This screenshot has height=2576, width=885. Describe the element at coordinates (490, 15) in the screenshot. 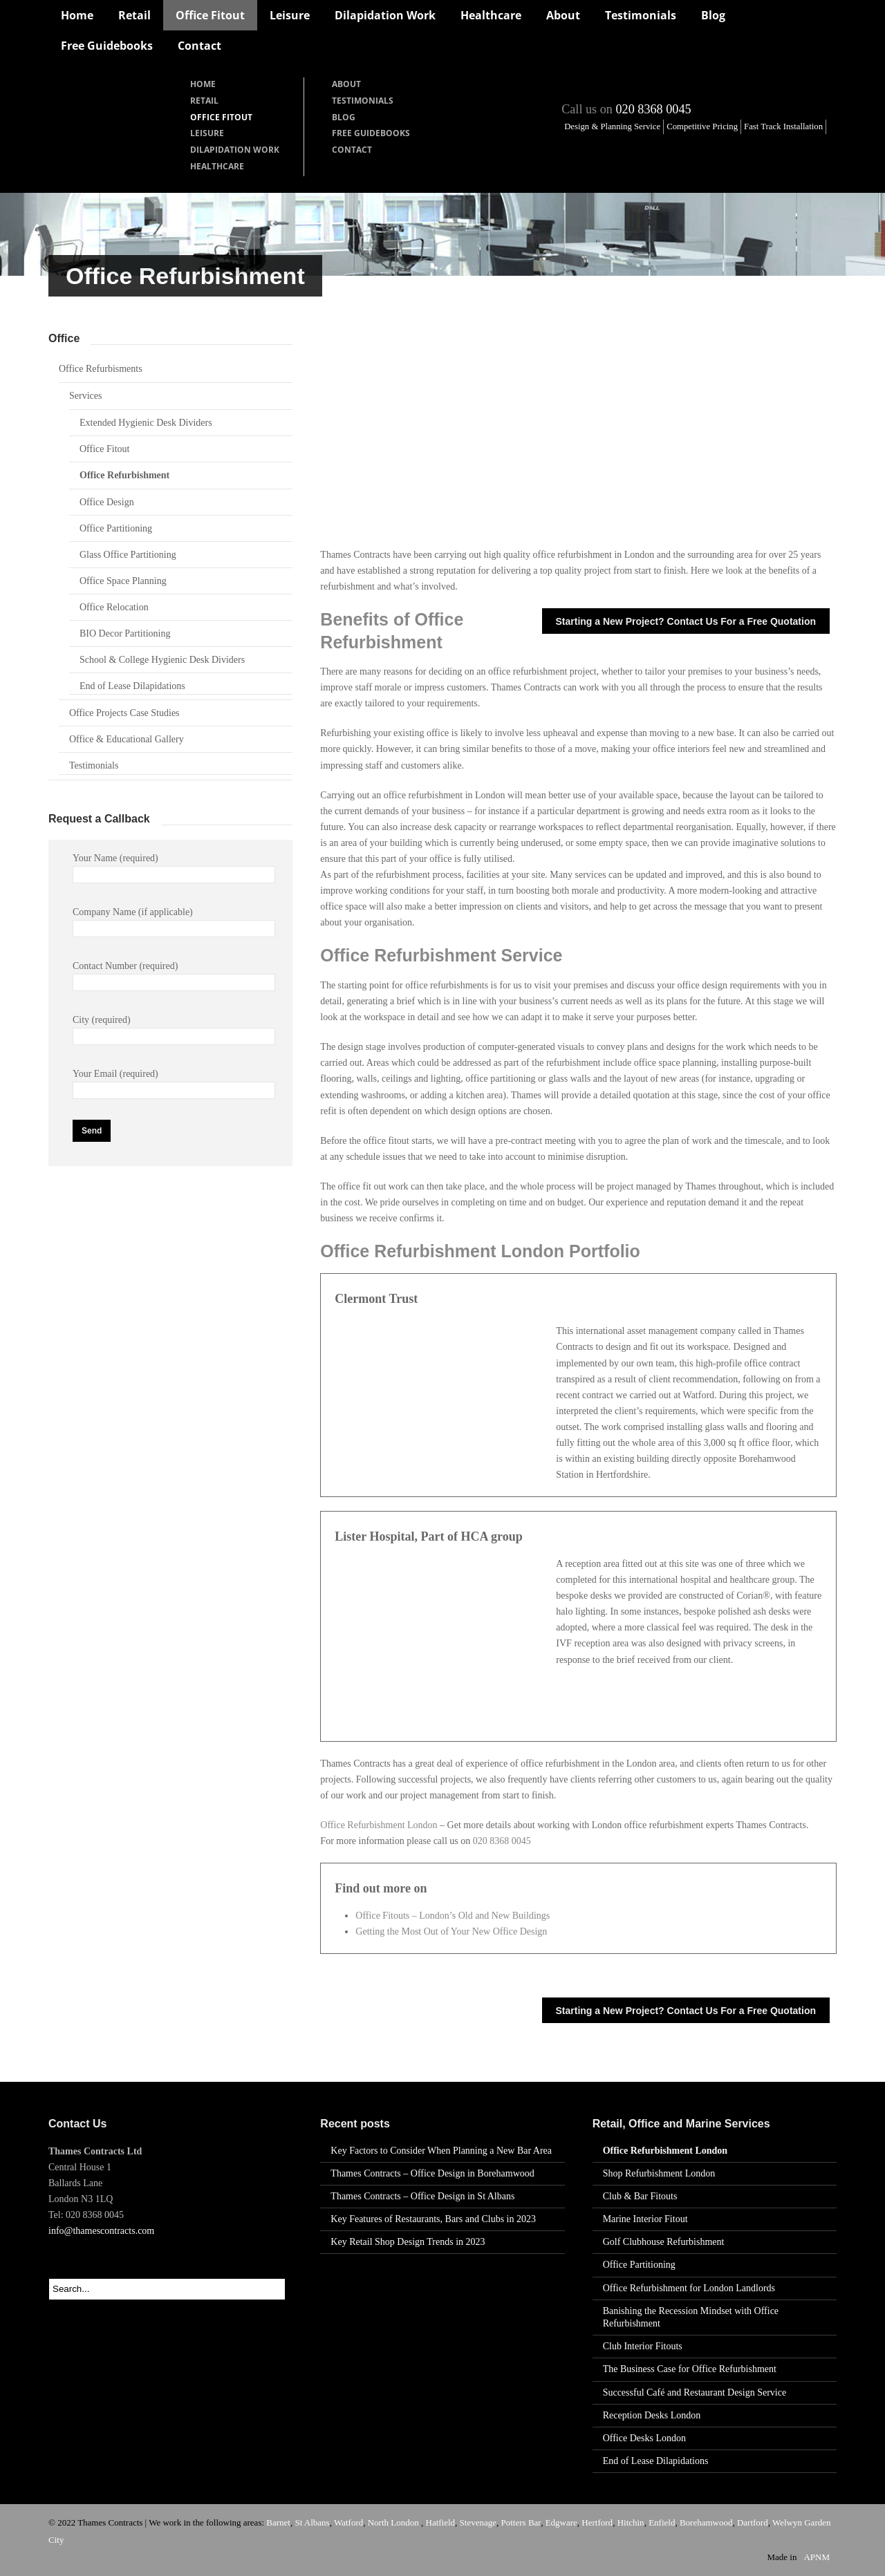

I see `Healthcare` at that location.